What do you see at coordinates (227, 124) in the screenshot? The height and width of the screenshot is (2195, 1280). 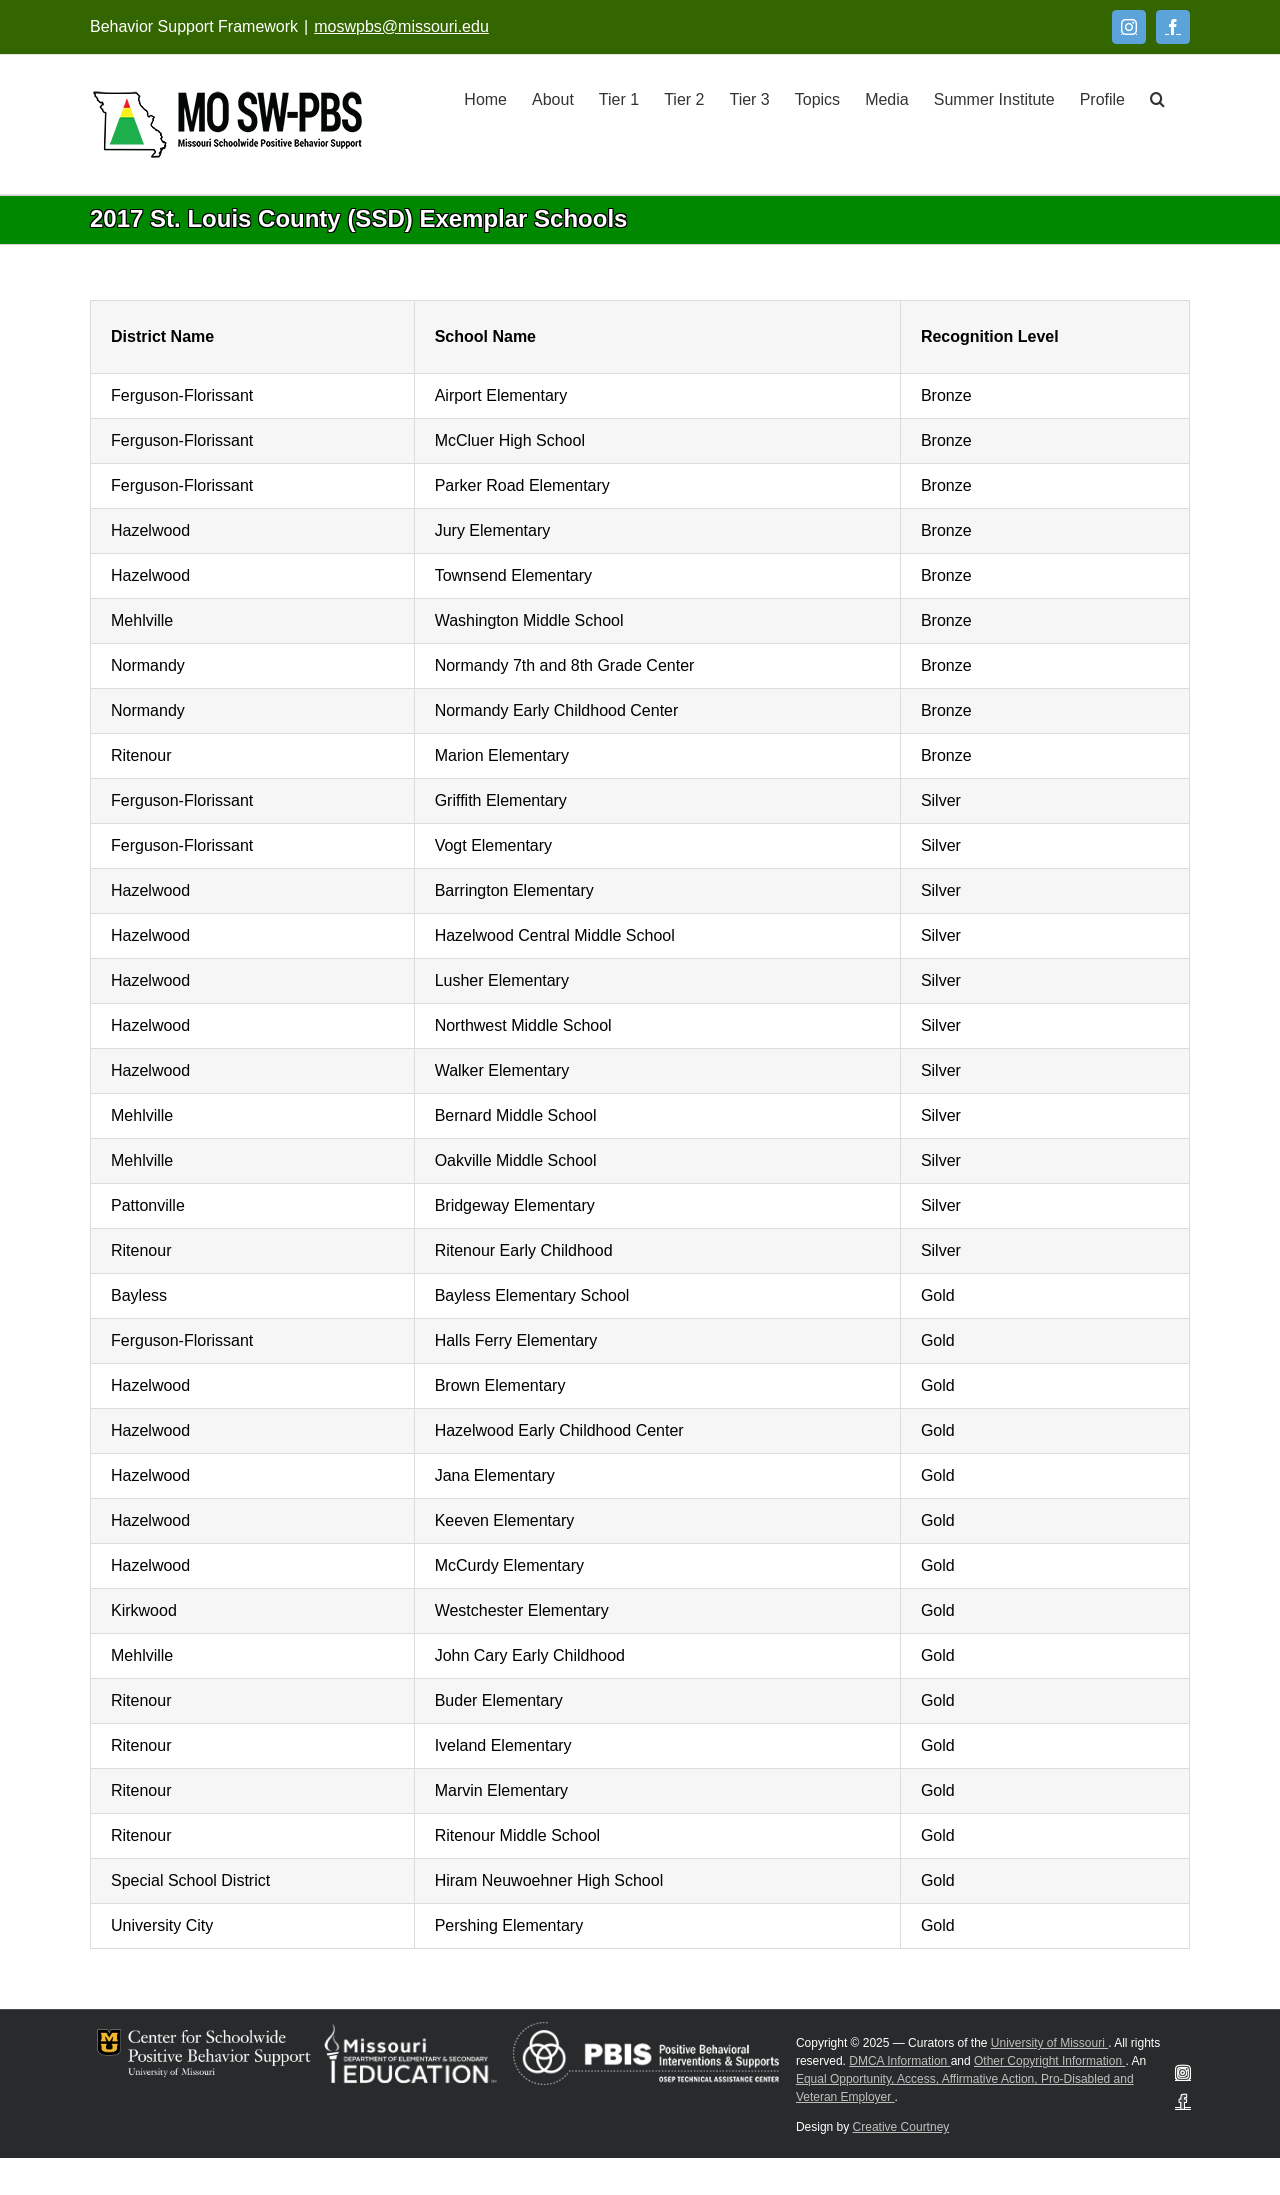 I see `[Open link: Link 5]` at bounding box center [227, 124].